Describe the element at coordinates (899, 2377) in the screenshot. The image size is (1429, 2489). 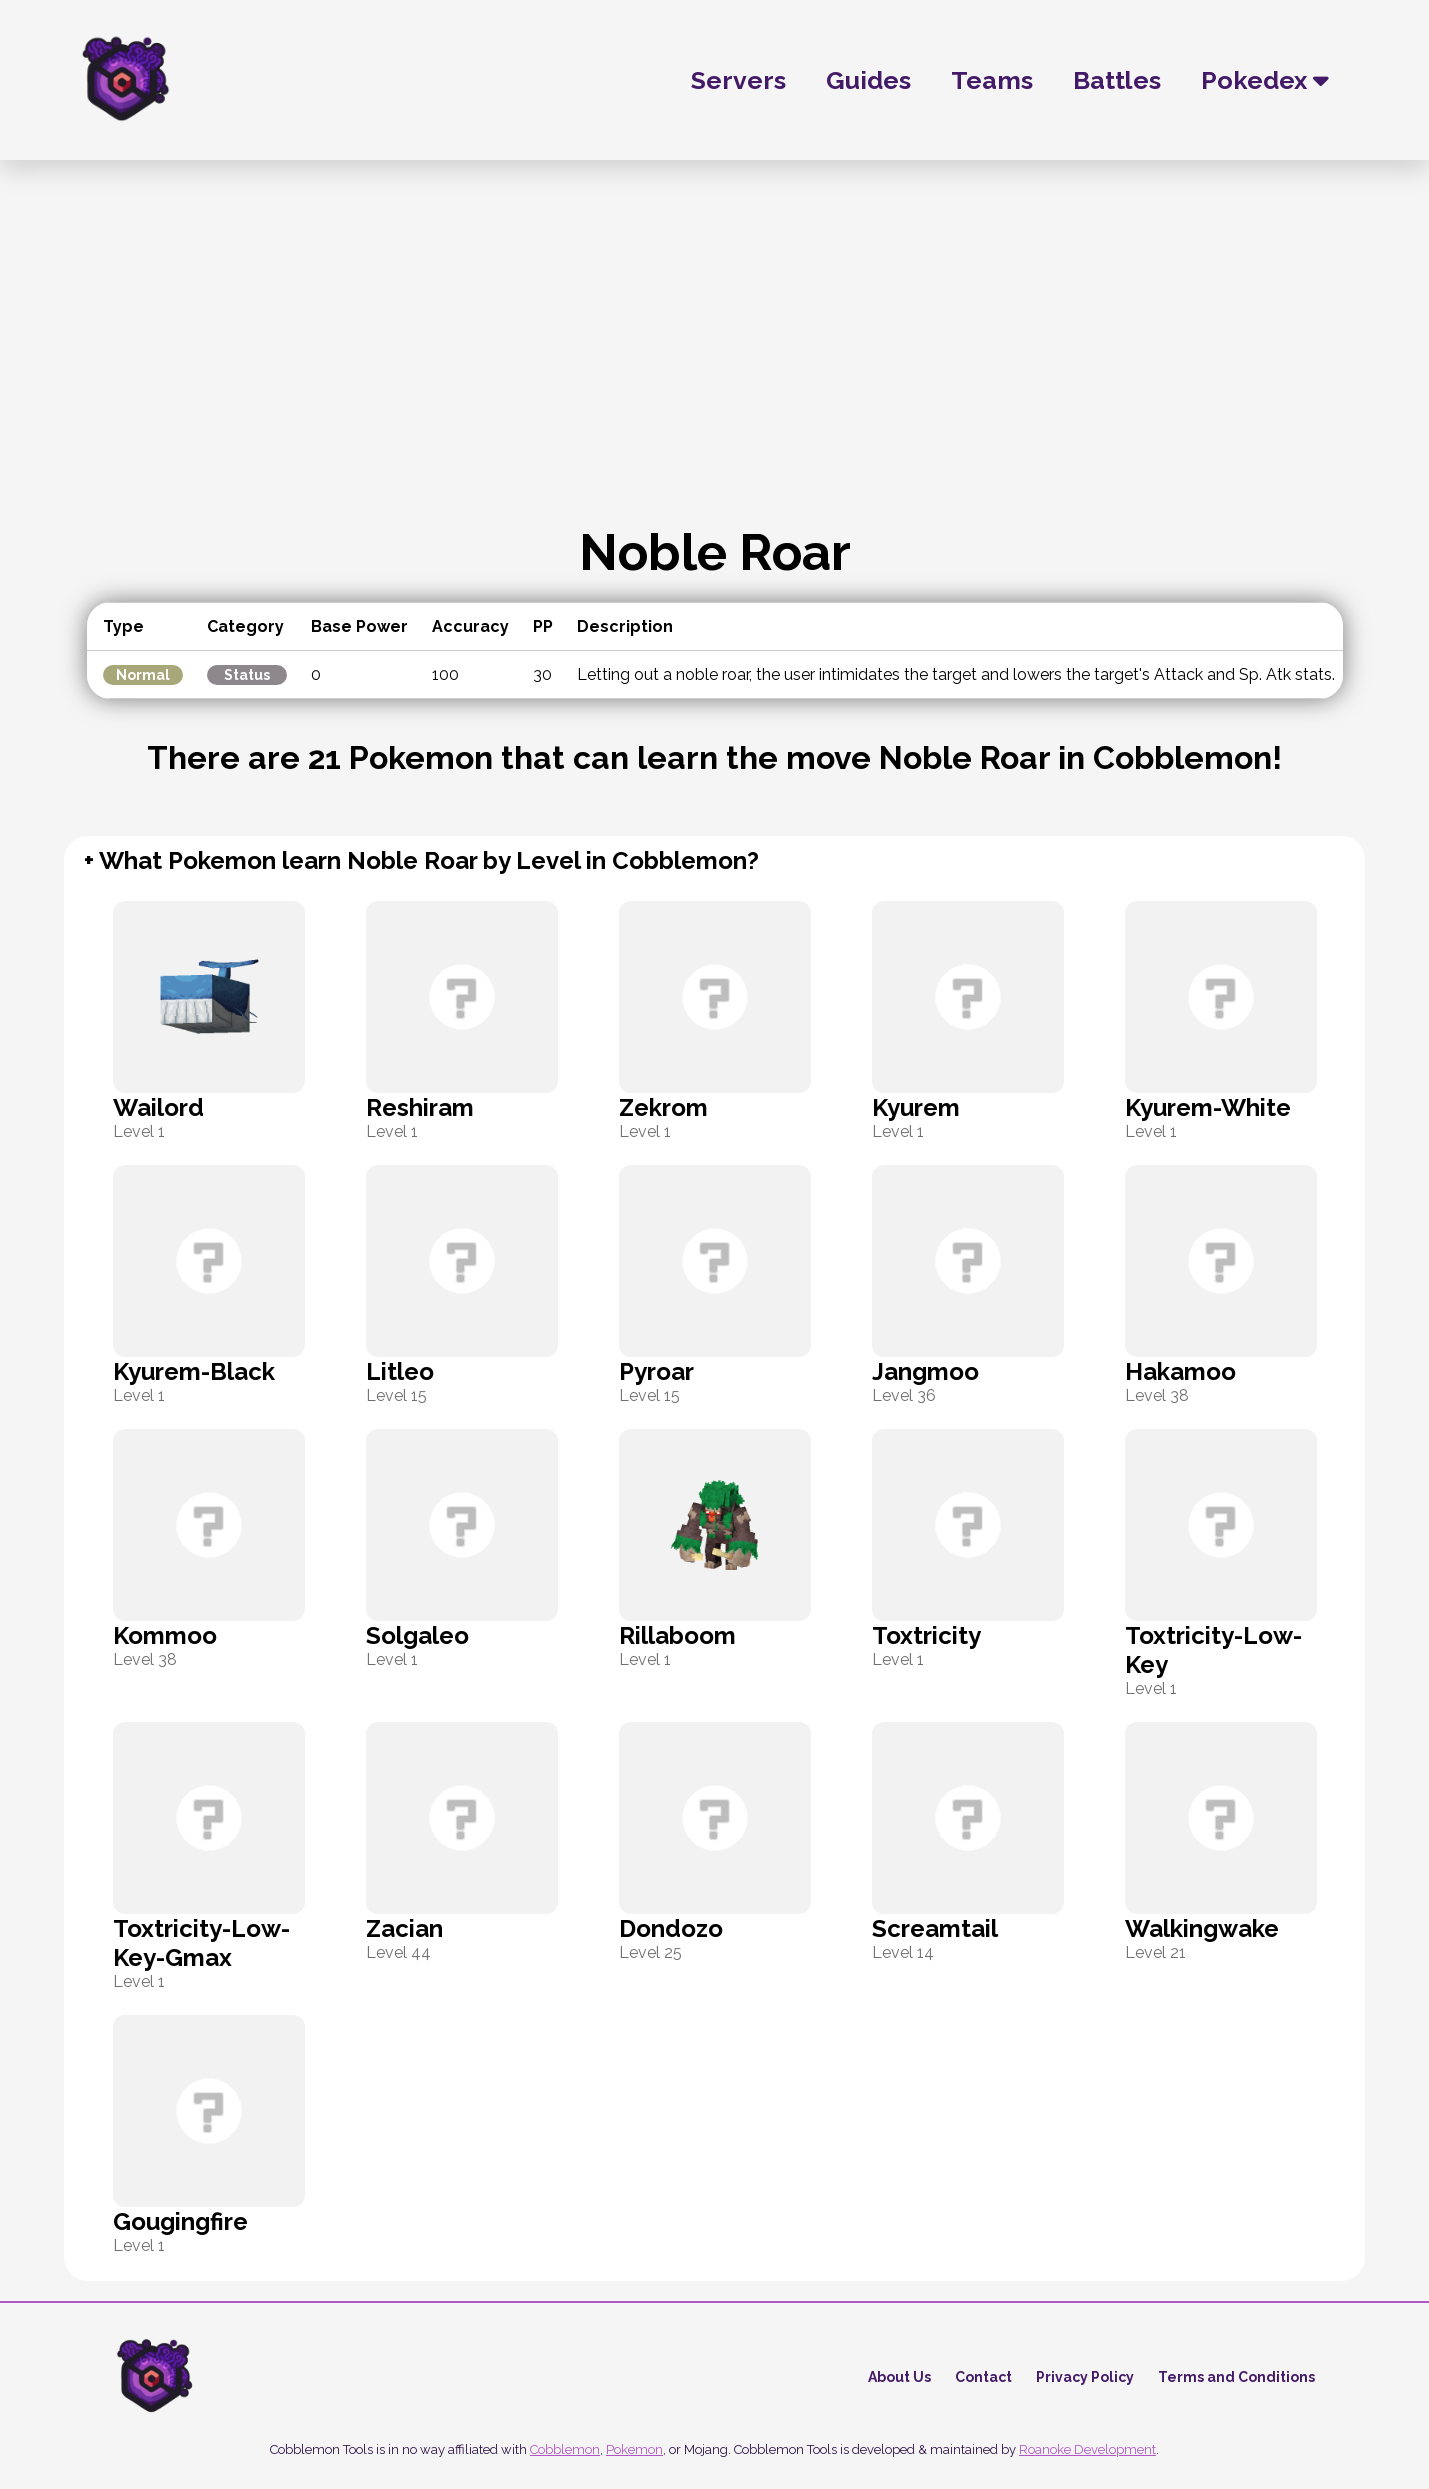
I see `About Us` at that location.